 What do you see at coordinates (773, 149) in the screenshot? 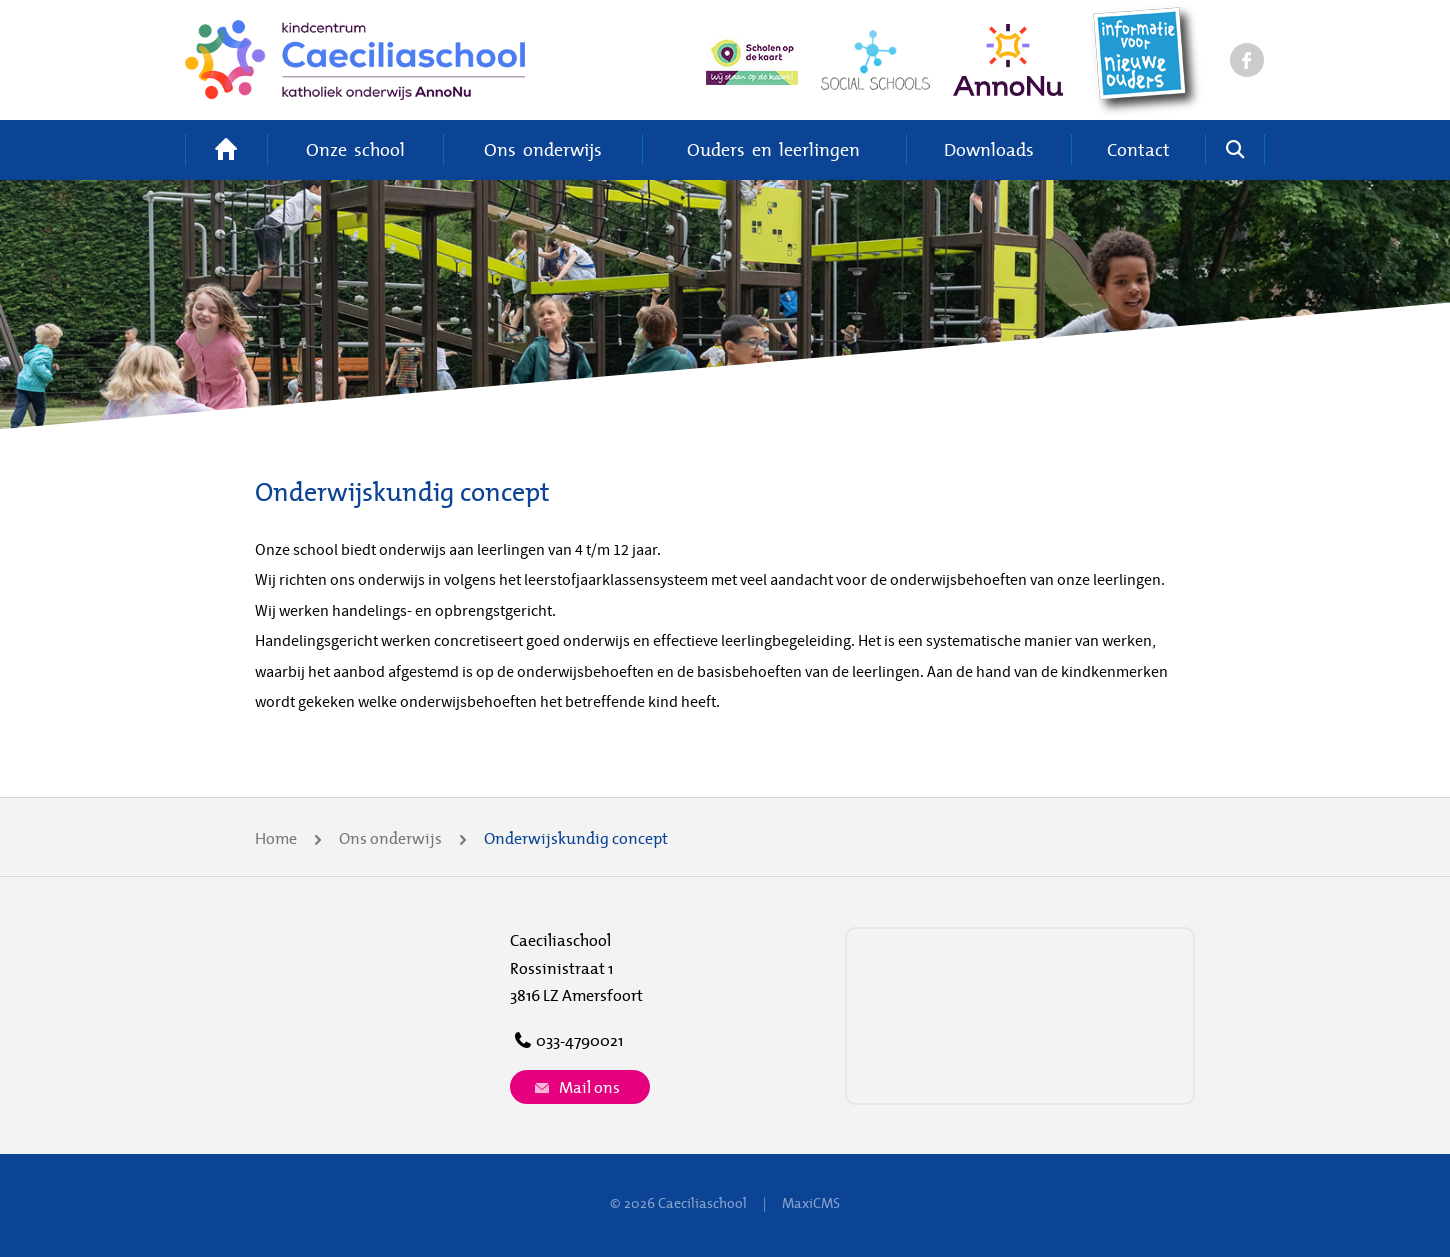
I see `Ouders en leerlingen` at bounding box center [773, 149].